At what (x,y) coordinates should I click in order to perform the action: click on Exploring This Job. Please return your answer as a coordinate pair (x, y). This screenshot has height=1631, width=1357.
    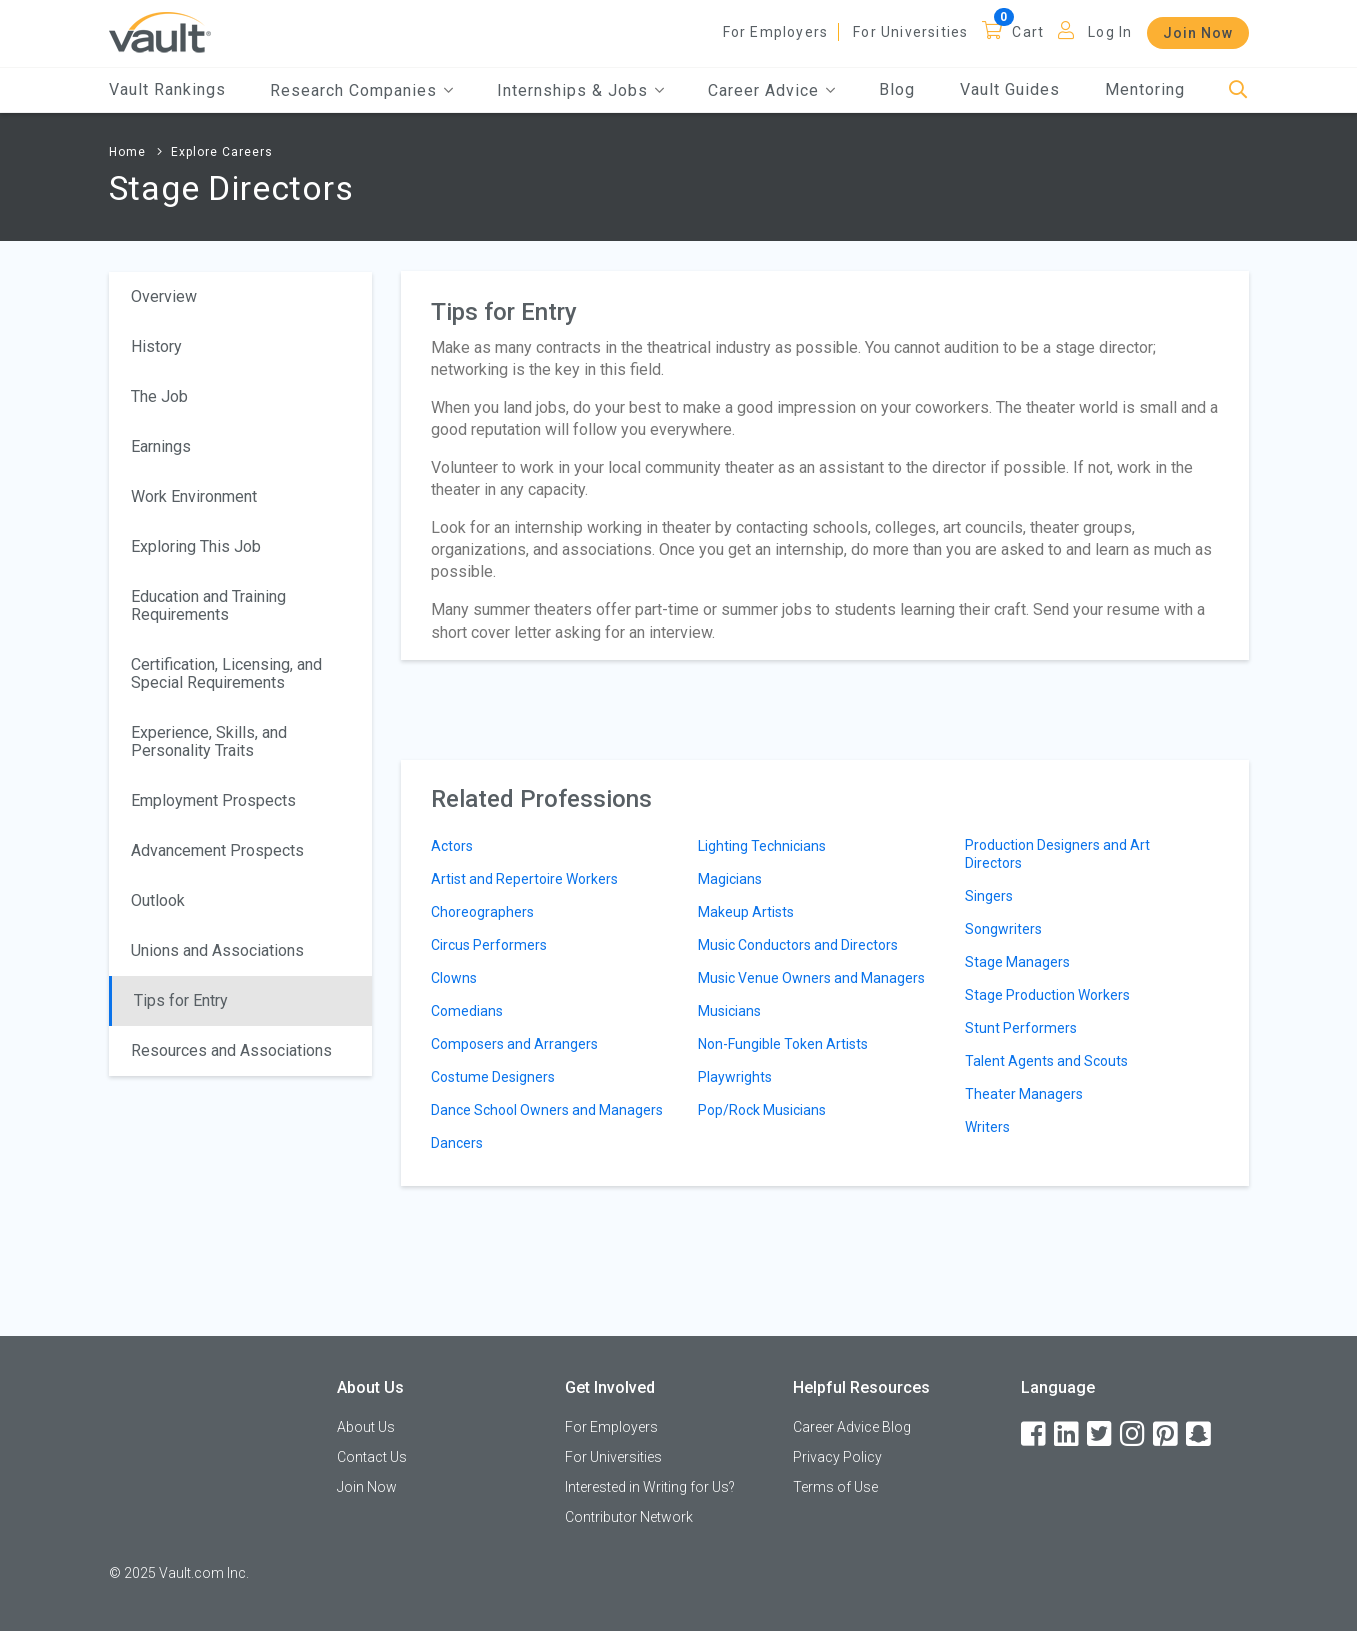
    Looking at the image, I should click on (196, 546).